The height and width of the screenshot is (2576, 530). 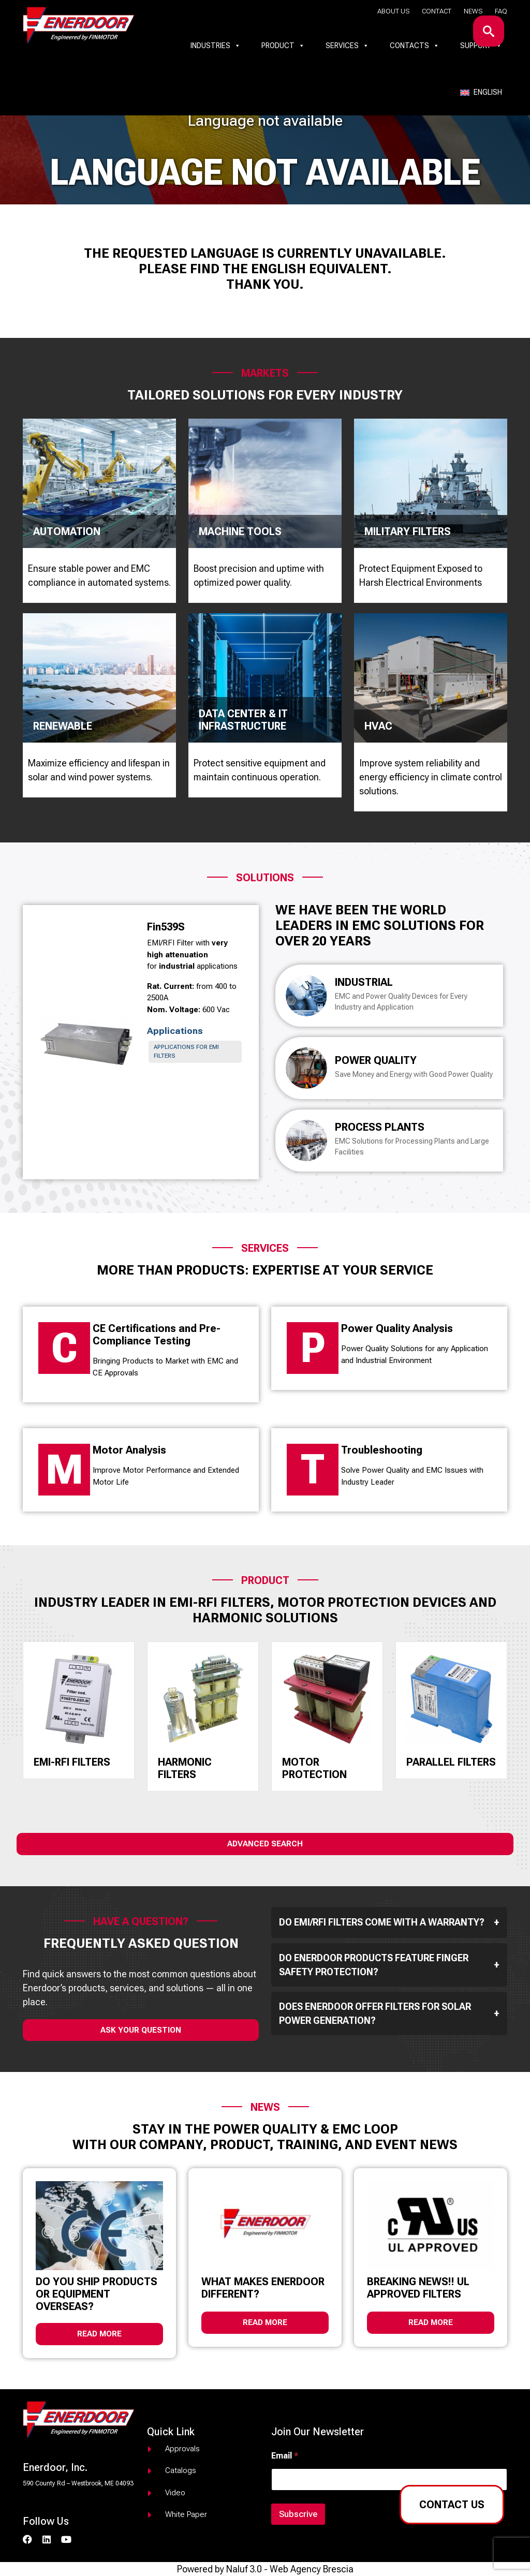 I want to click on Contact us, so click(x=451, y=2504).